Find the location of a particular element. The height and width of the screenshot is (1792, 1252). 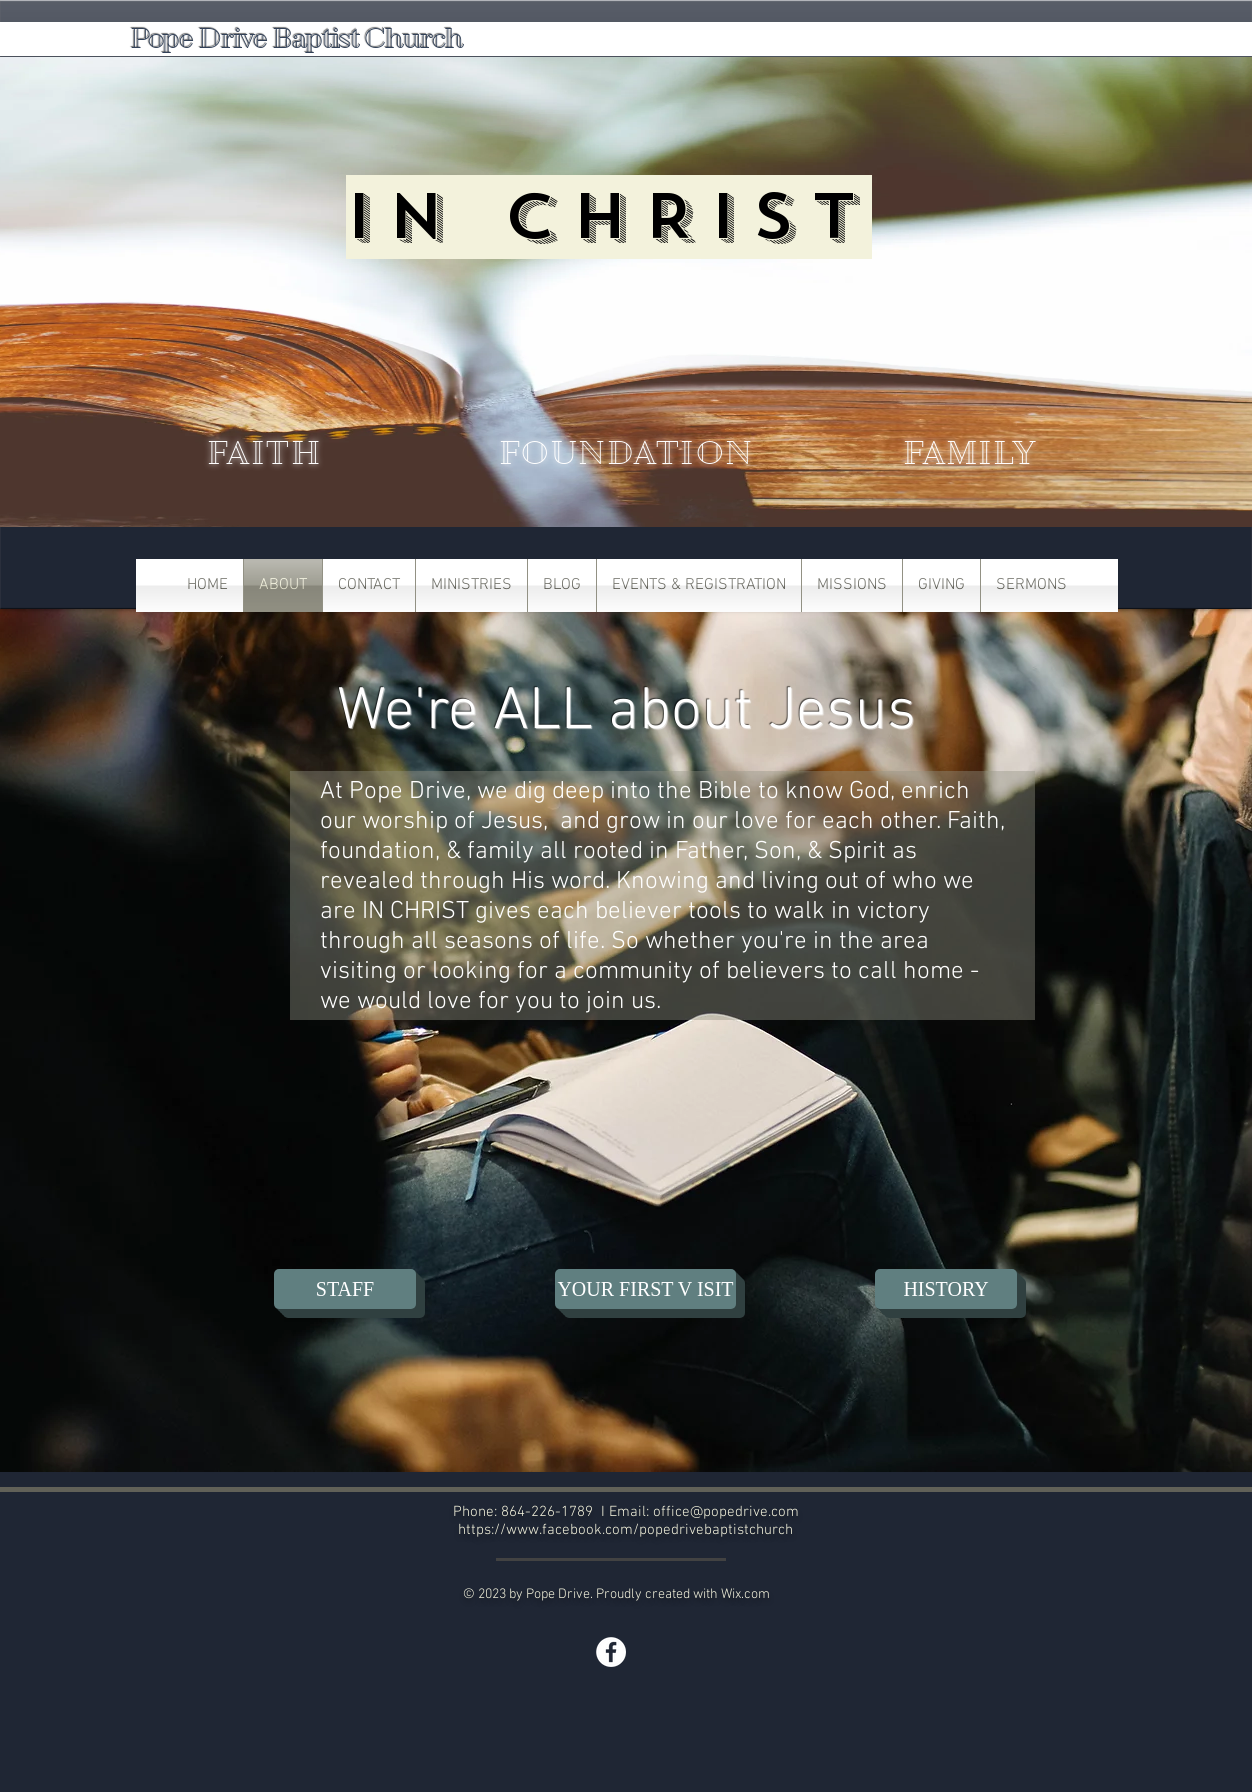

https://www.facebook.com/popedrivebaptistchurch is located at coordinates (625, 1530).